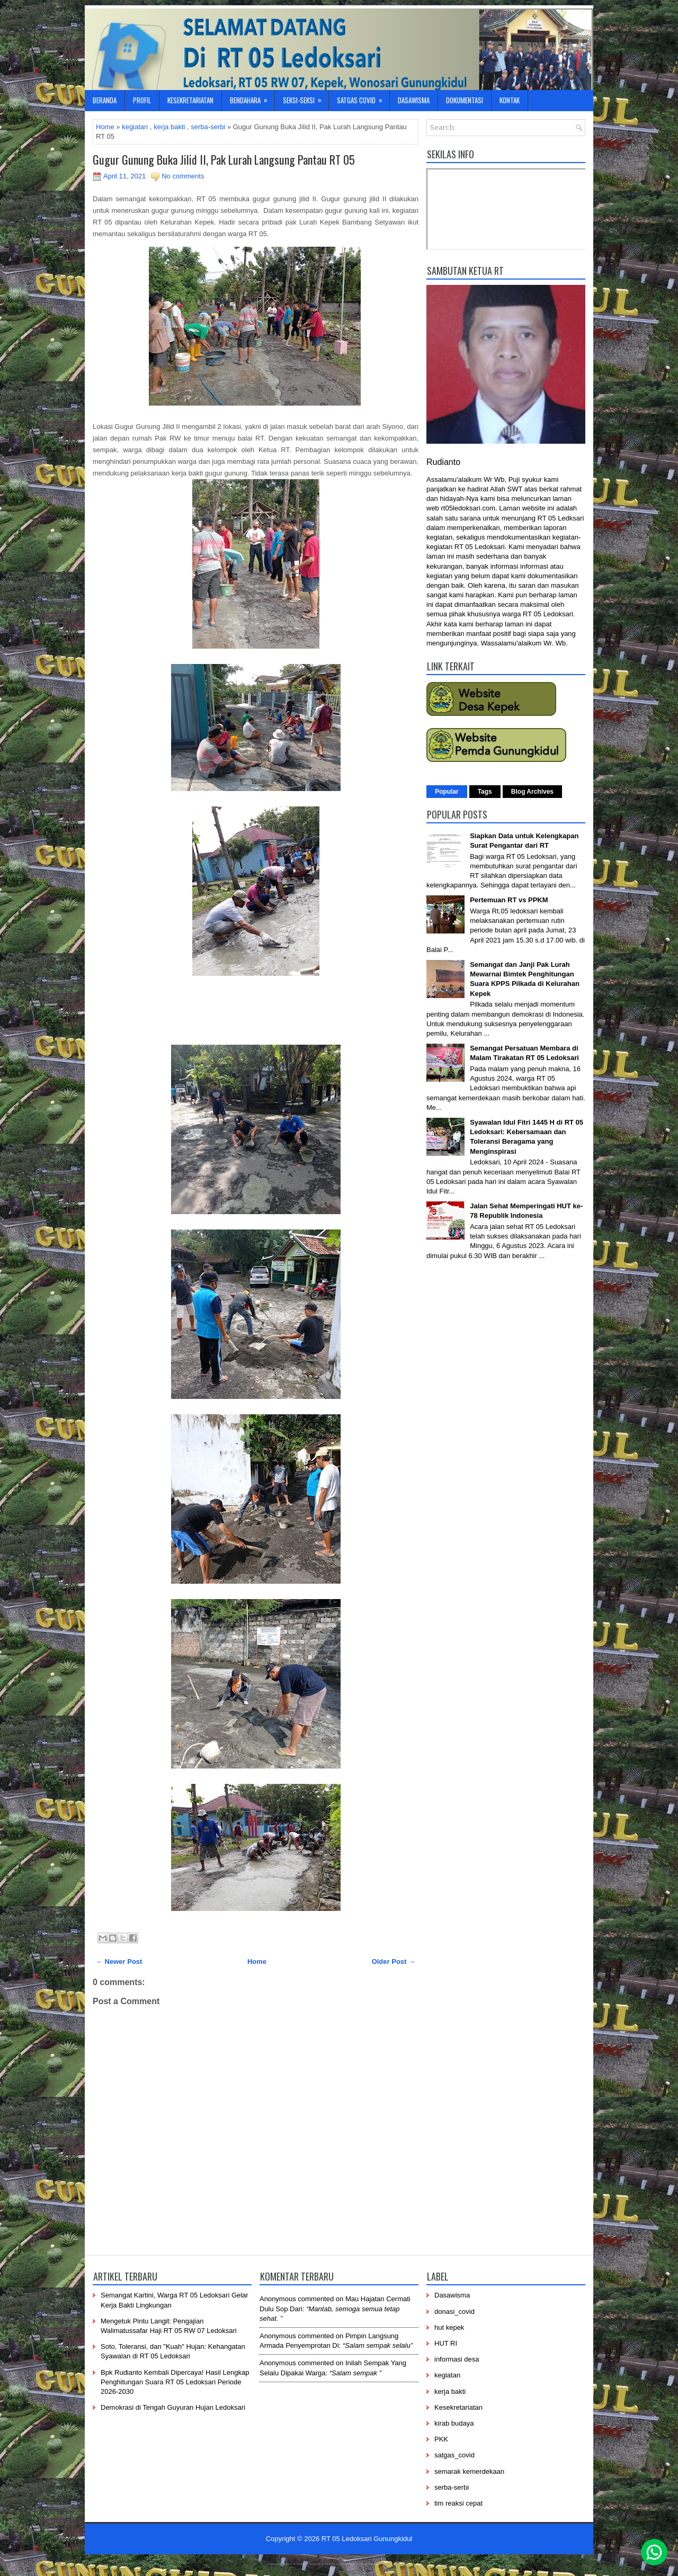 This screenshot has width=678, height=2576. Describe the element at coordinates (135, 127) in the screenshot. I see `kegiatan` at that location.